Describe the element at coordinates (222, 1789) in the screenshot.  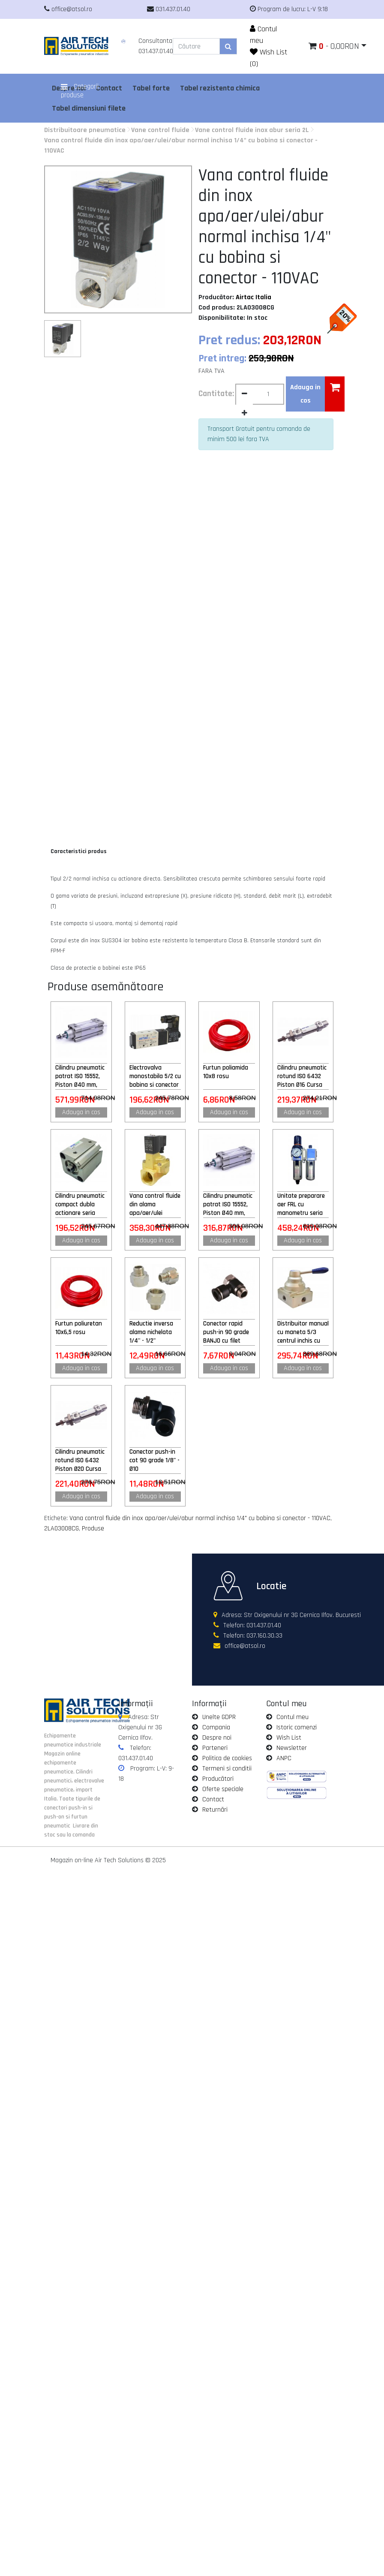
I see `Oferte speciale` at that location.